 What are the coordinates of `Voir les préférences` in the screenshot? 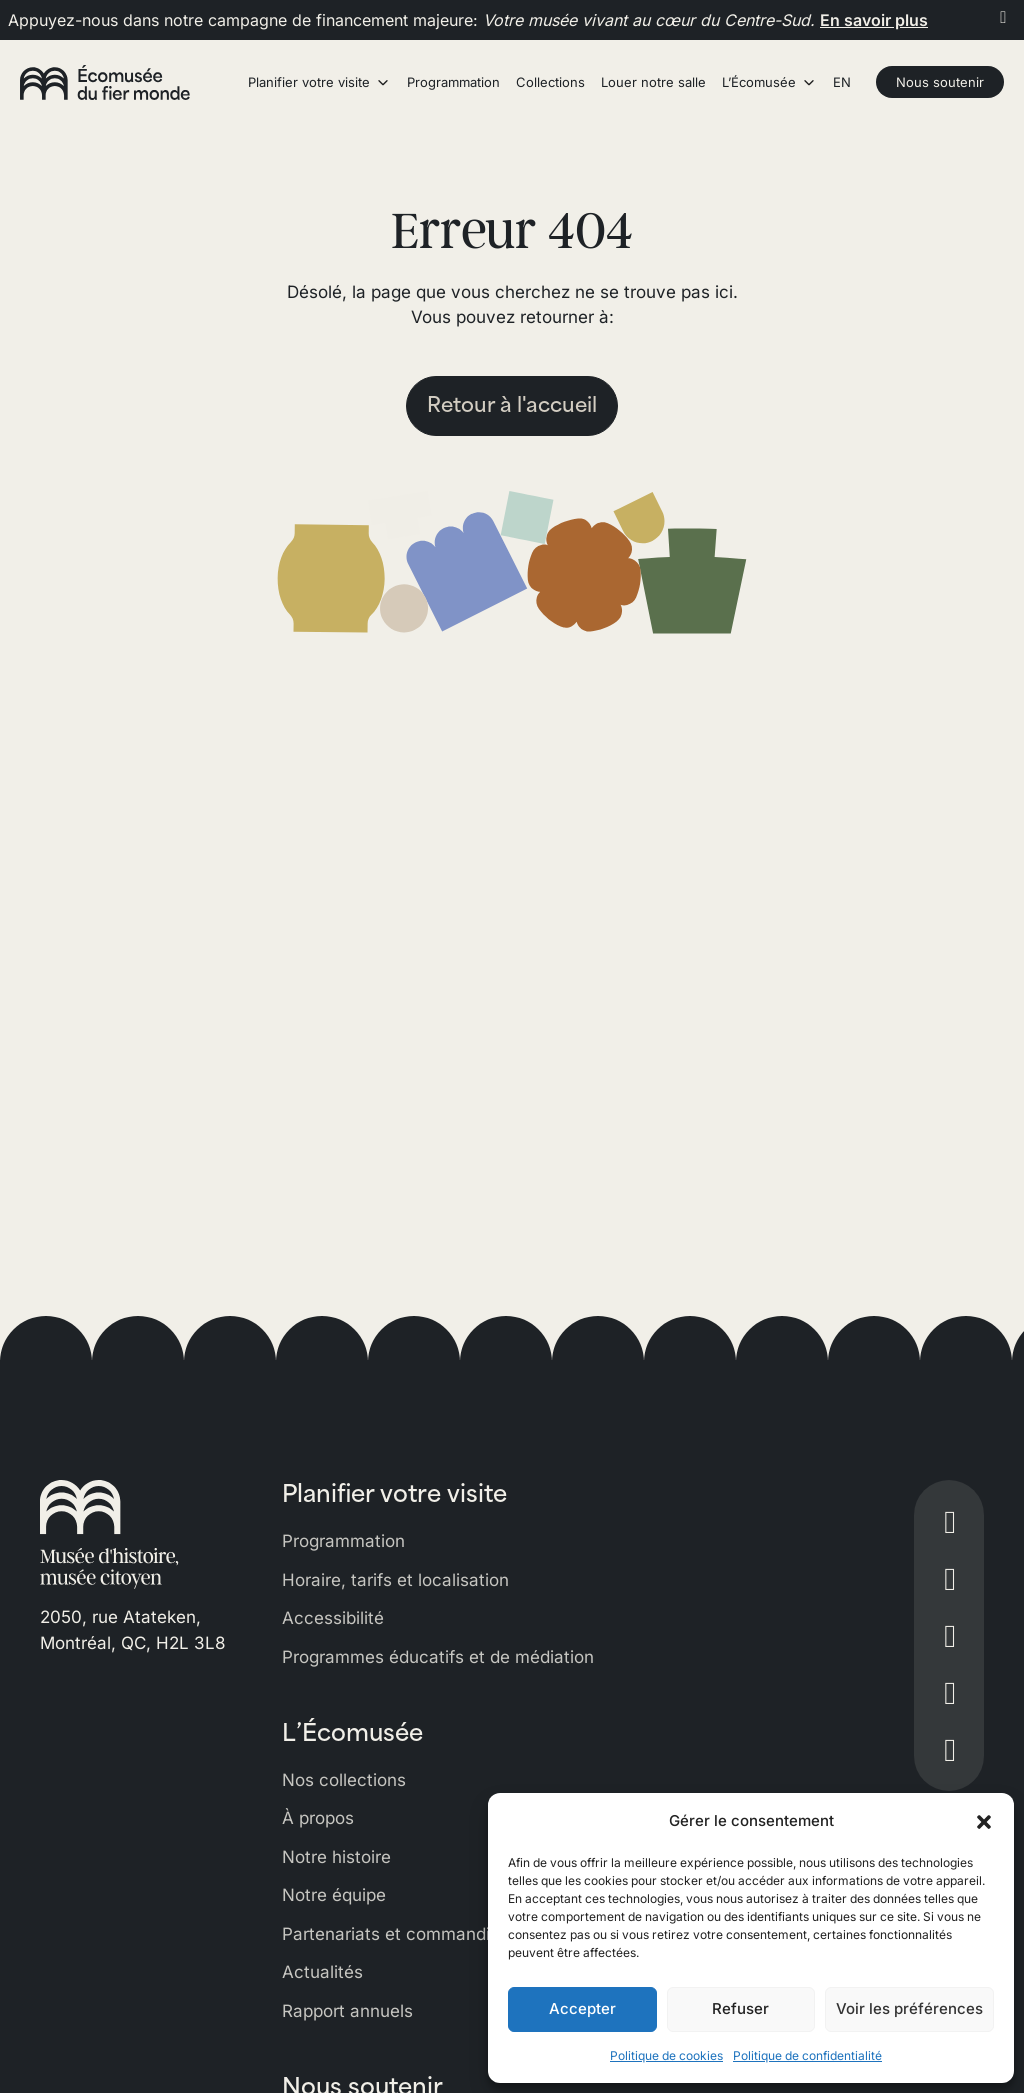 It's located at (909, 2008).